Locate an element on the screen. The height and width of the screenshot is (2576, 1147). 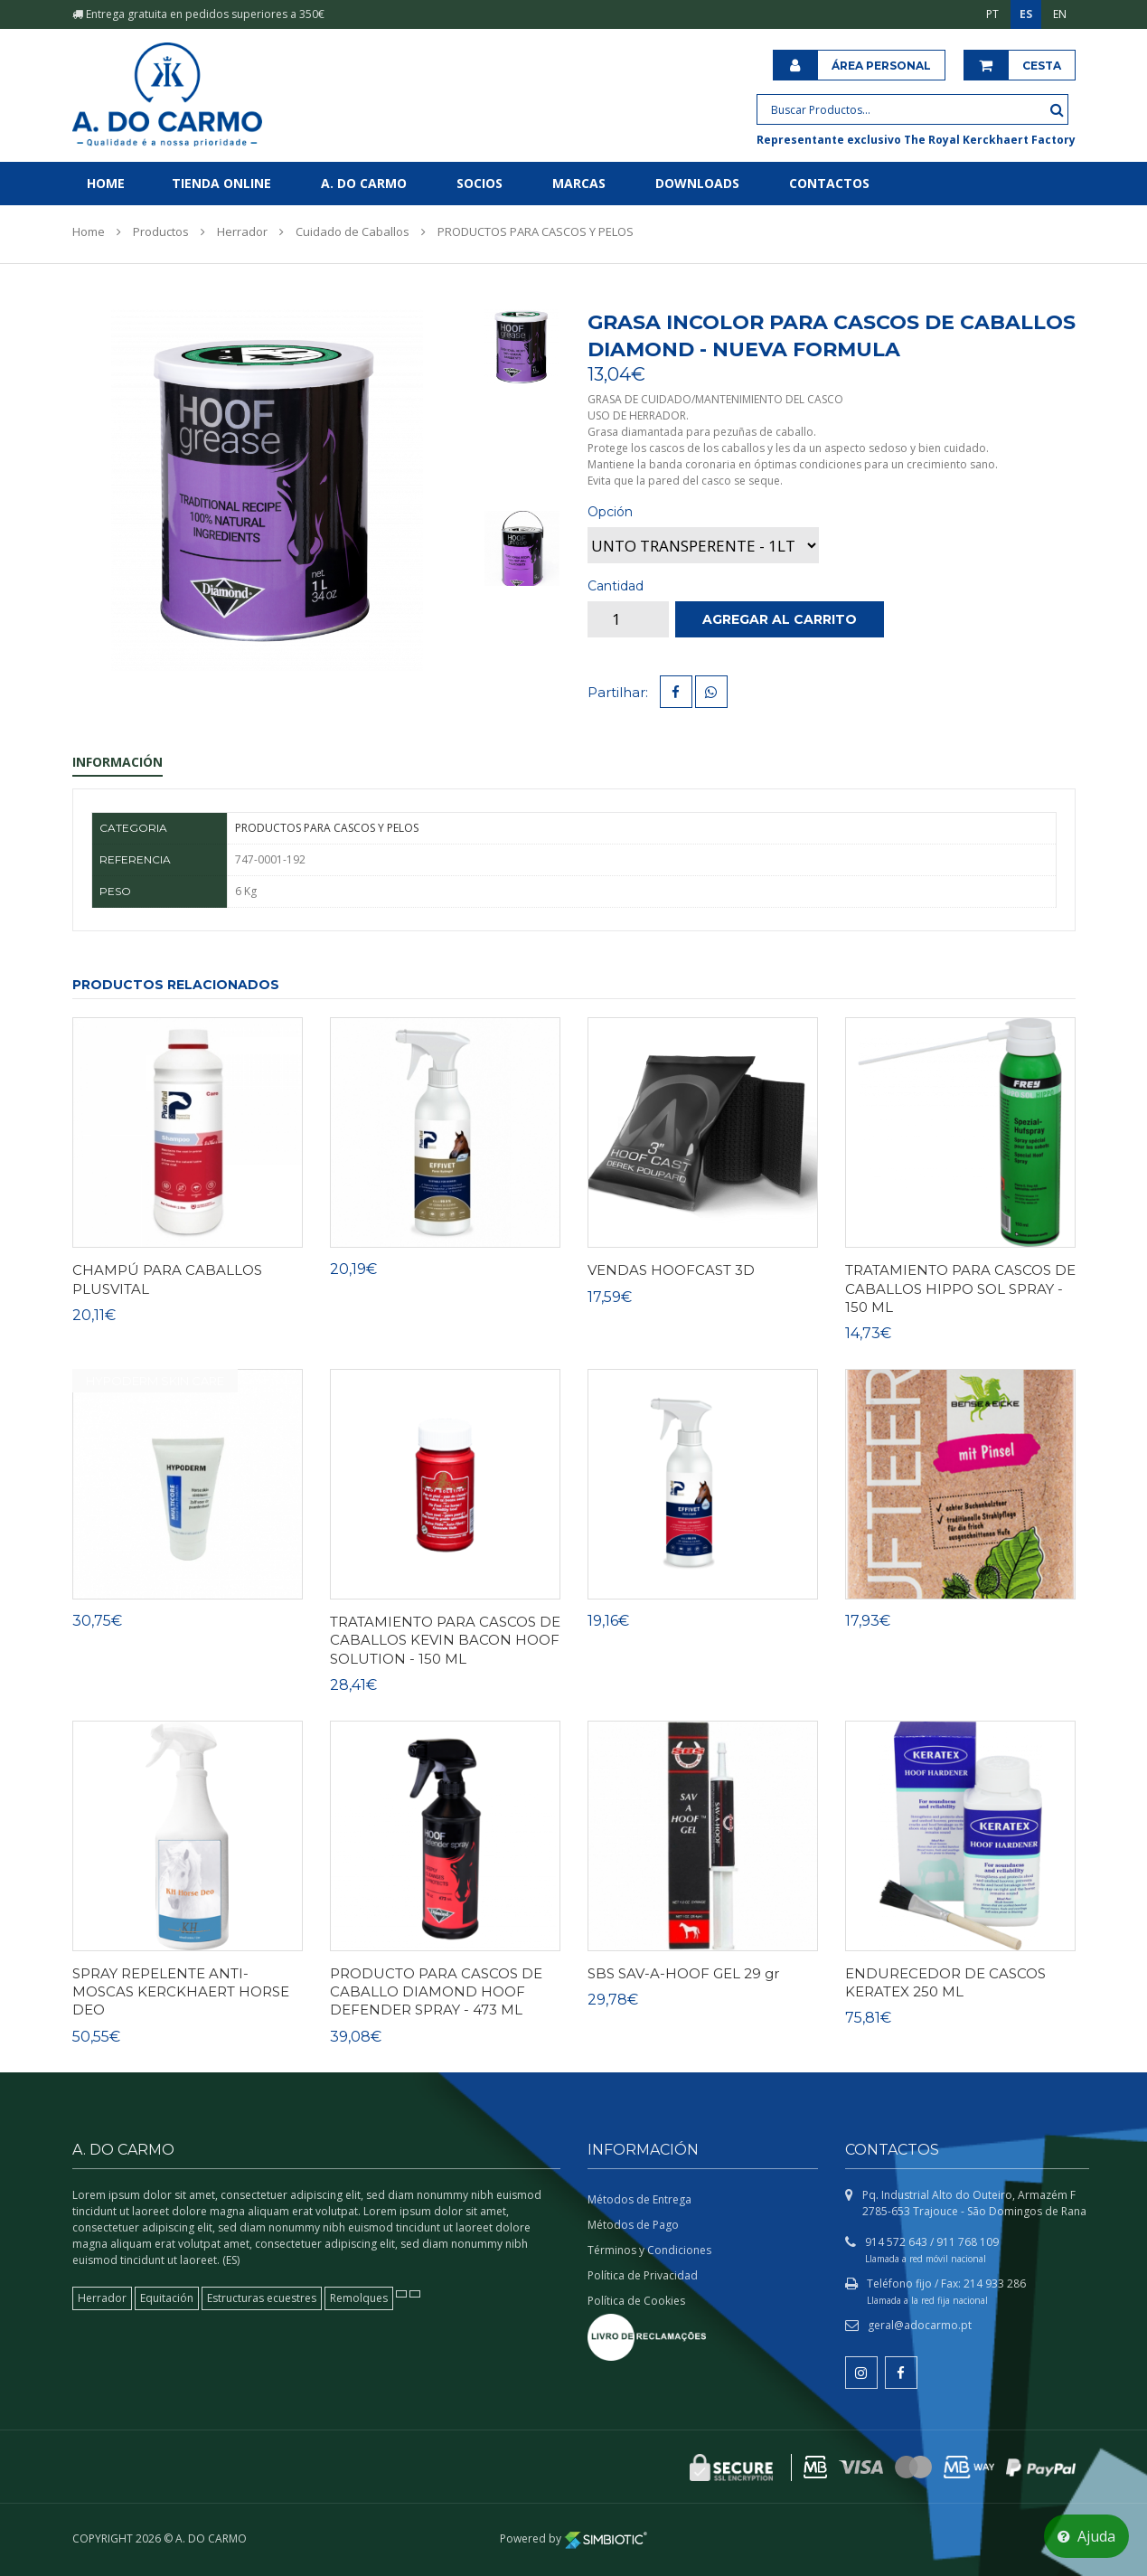
TRATAMIENTO PARA CASCOS DE CABALLOS KEVIN BACON HOOF SOLUTION - 150 ML is located at coordinates (445, 1640).